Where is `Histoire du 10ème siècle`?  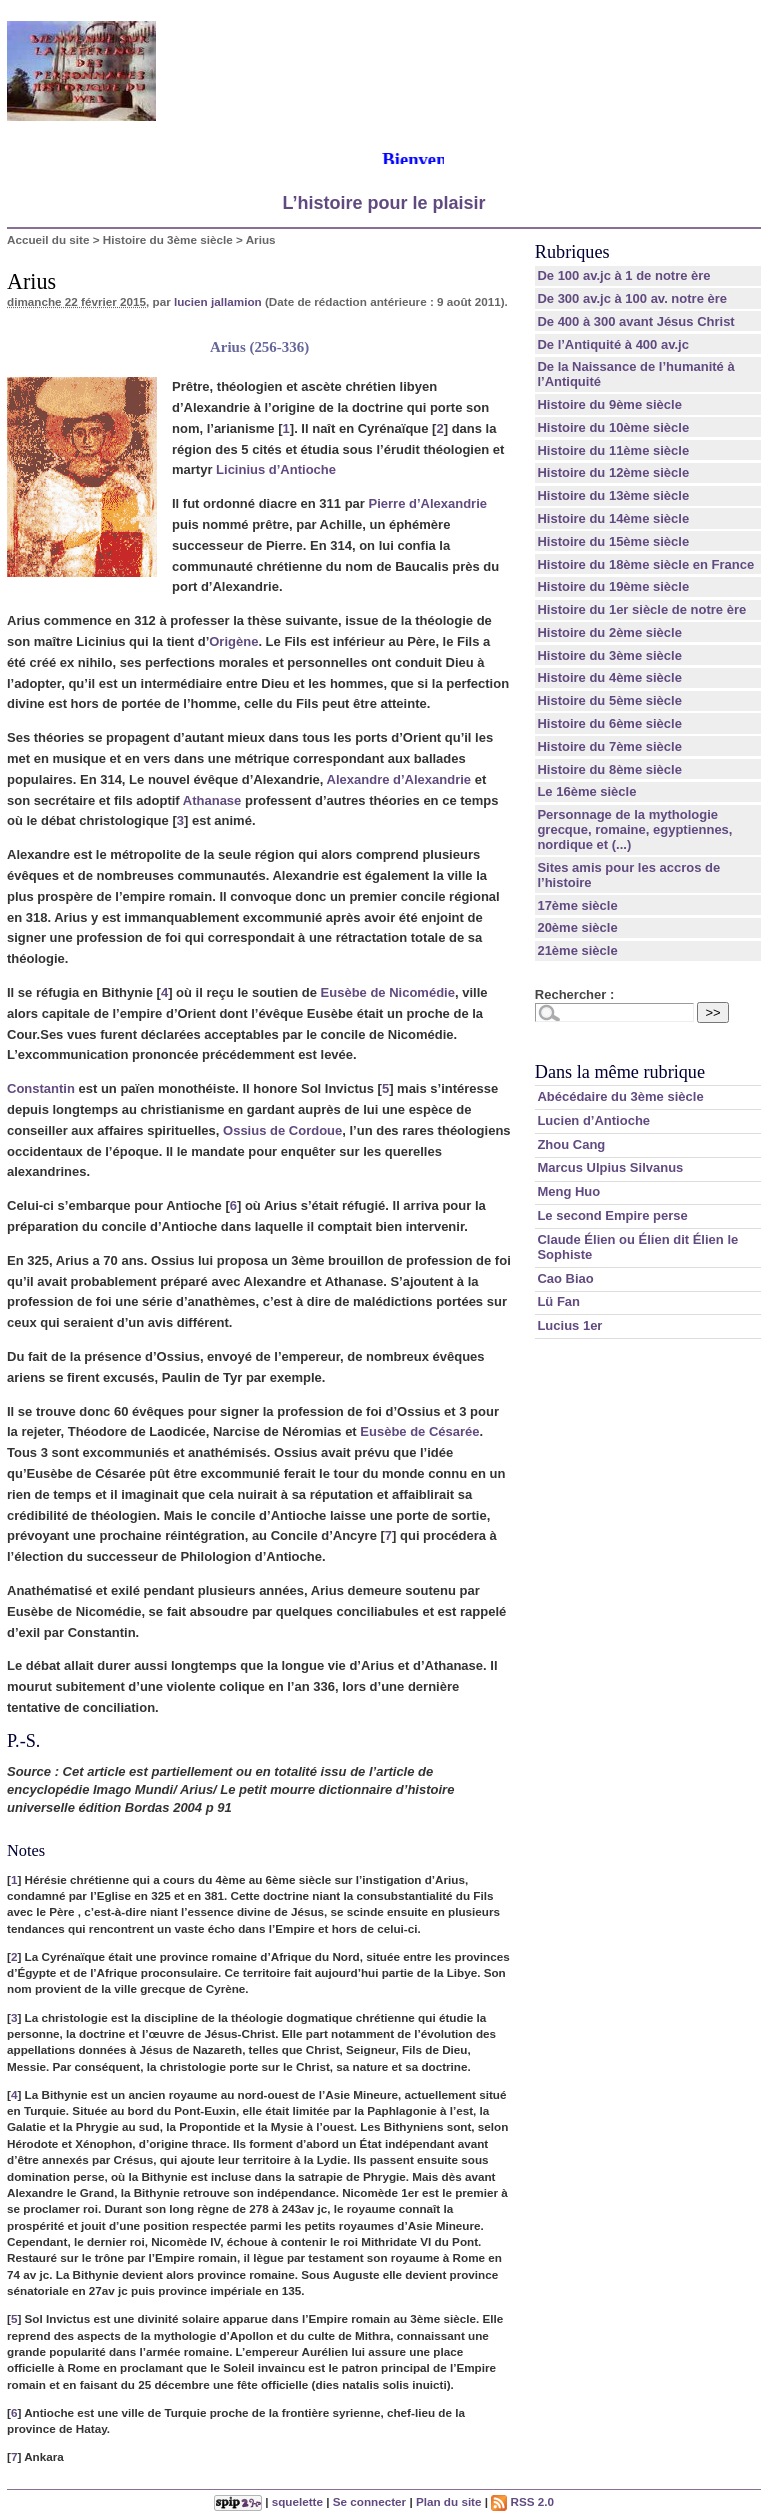
Histoire du 10ème siècle is located at coordinates (613, 427).